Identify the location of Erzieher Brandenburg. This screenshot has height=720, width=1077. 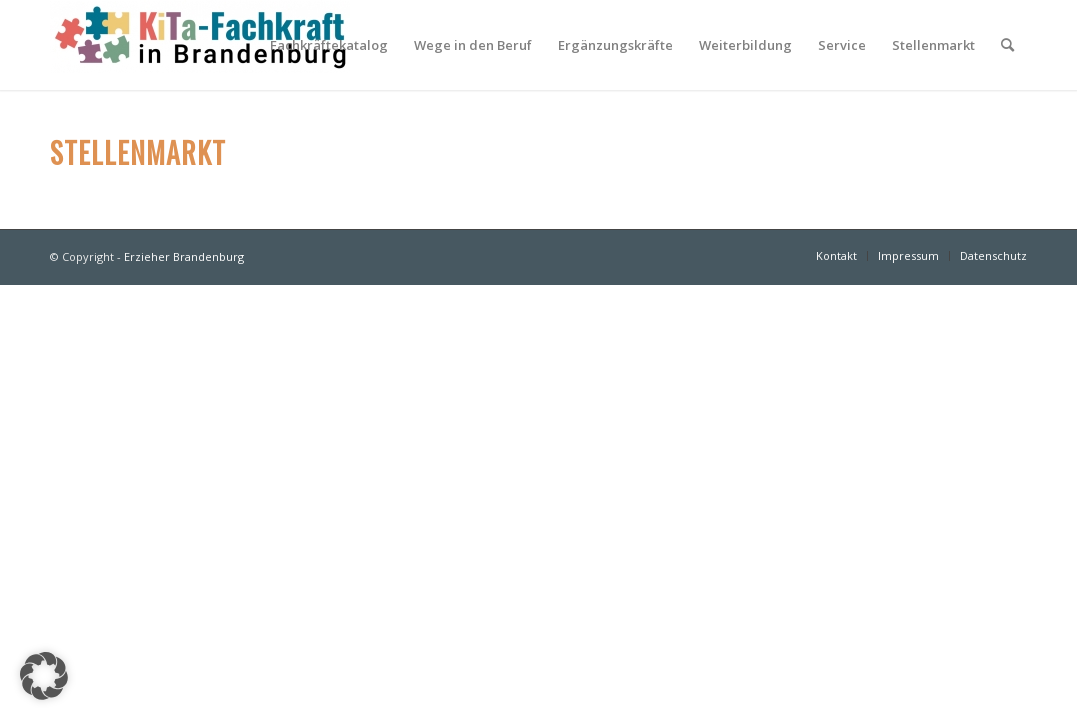
(184, 256).